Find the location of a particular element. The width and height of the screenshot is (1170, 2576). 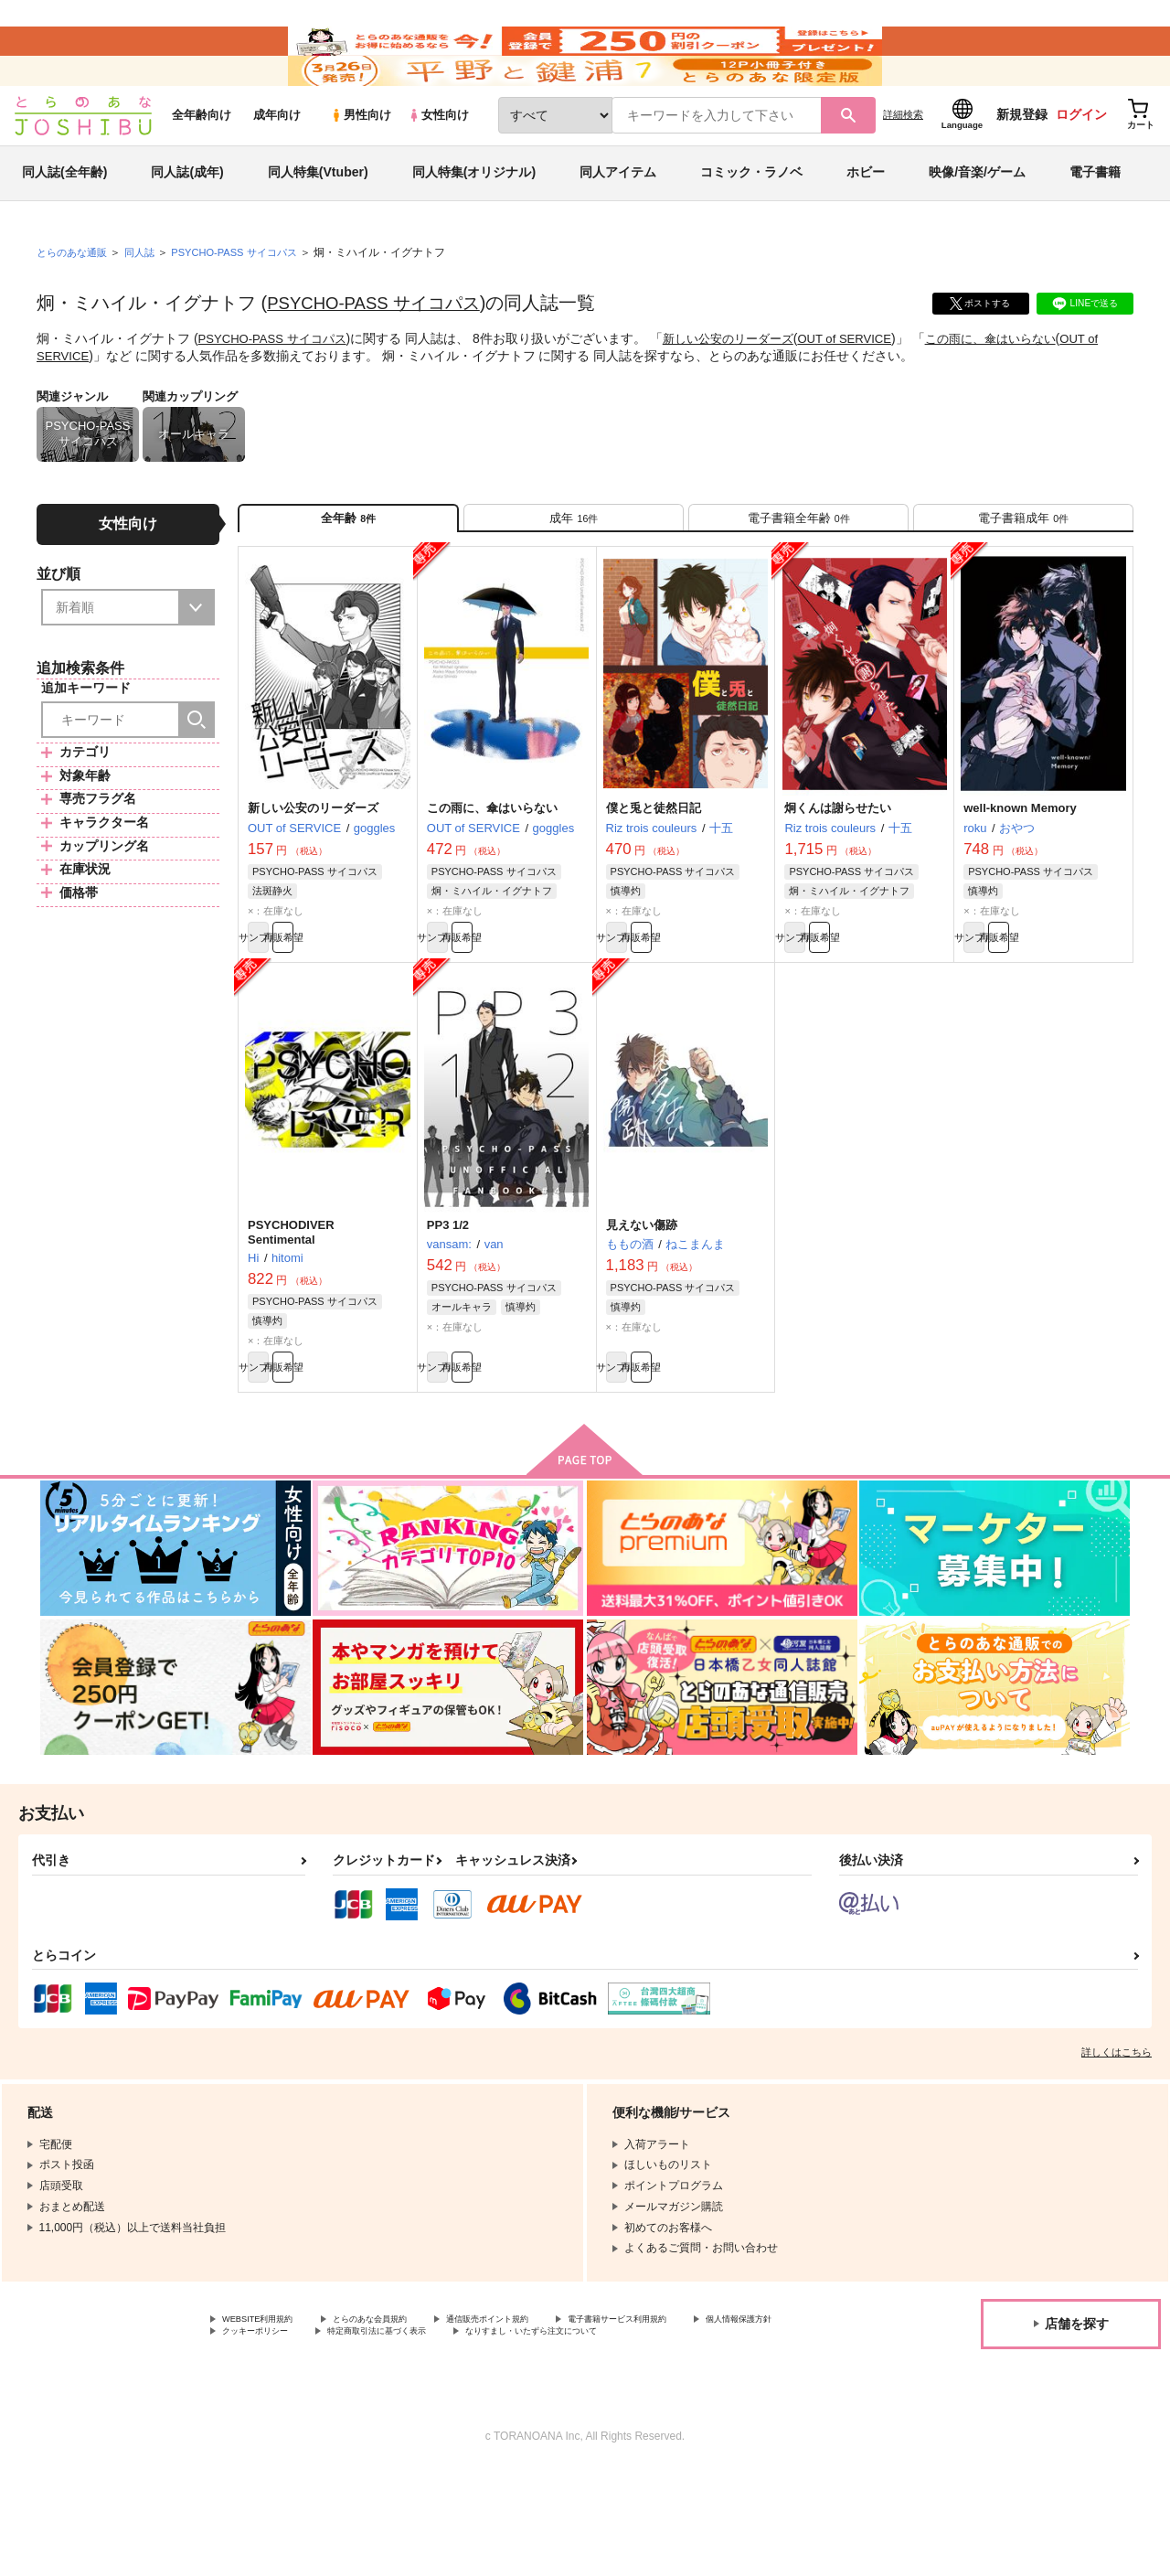

個人情報保護方針 is located at coordinates (266, 2420).